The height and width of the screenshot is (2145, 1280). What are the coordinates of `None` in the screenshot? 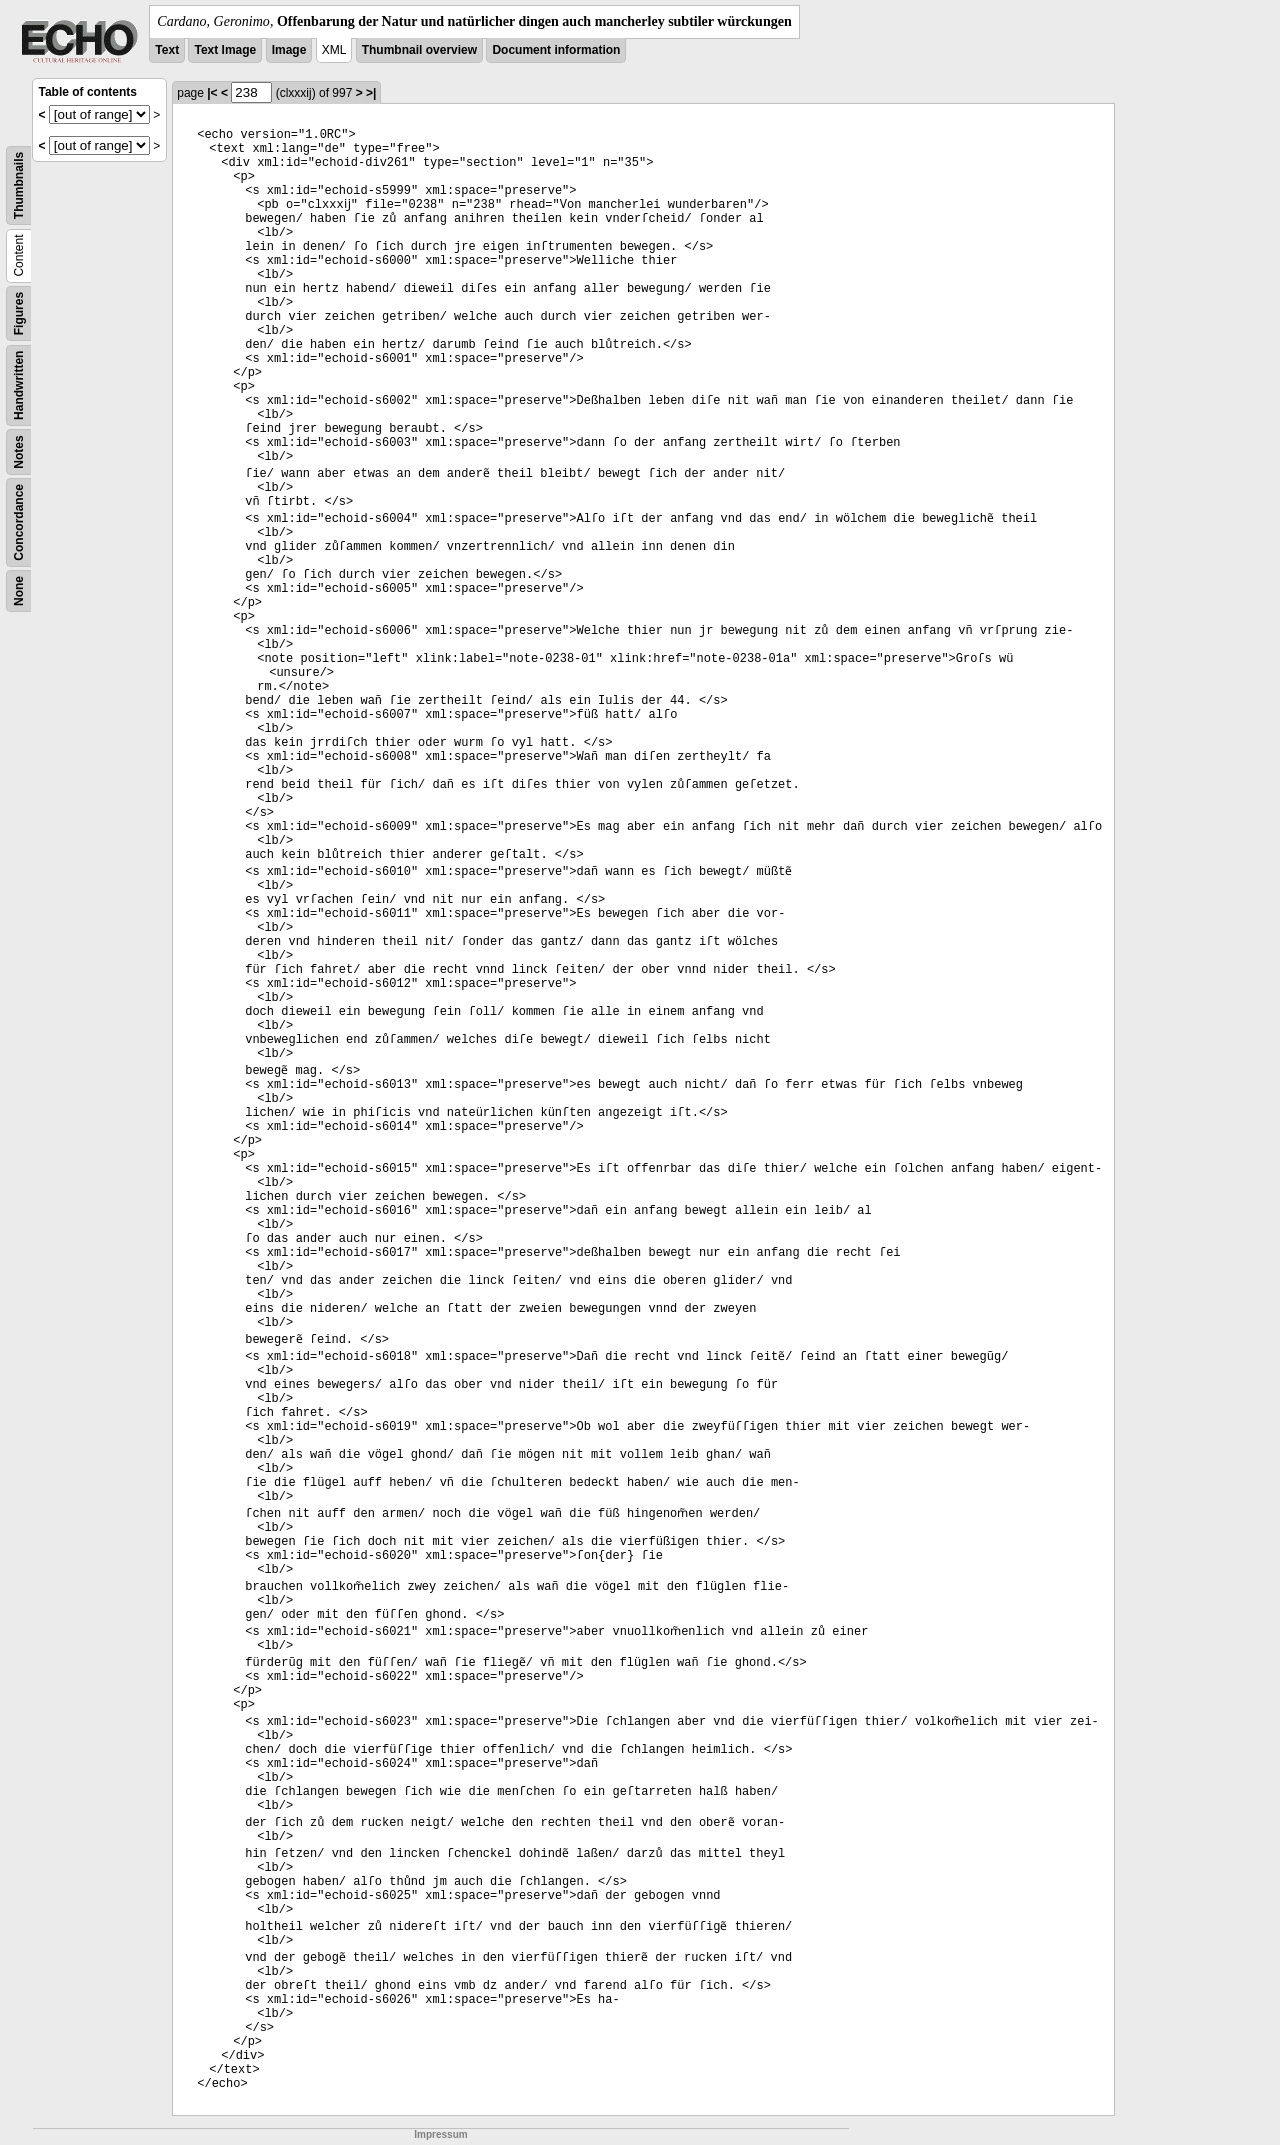 It's located at (19, 591).